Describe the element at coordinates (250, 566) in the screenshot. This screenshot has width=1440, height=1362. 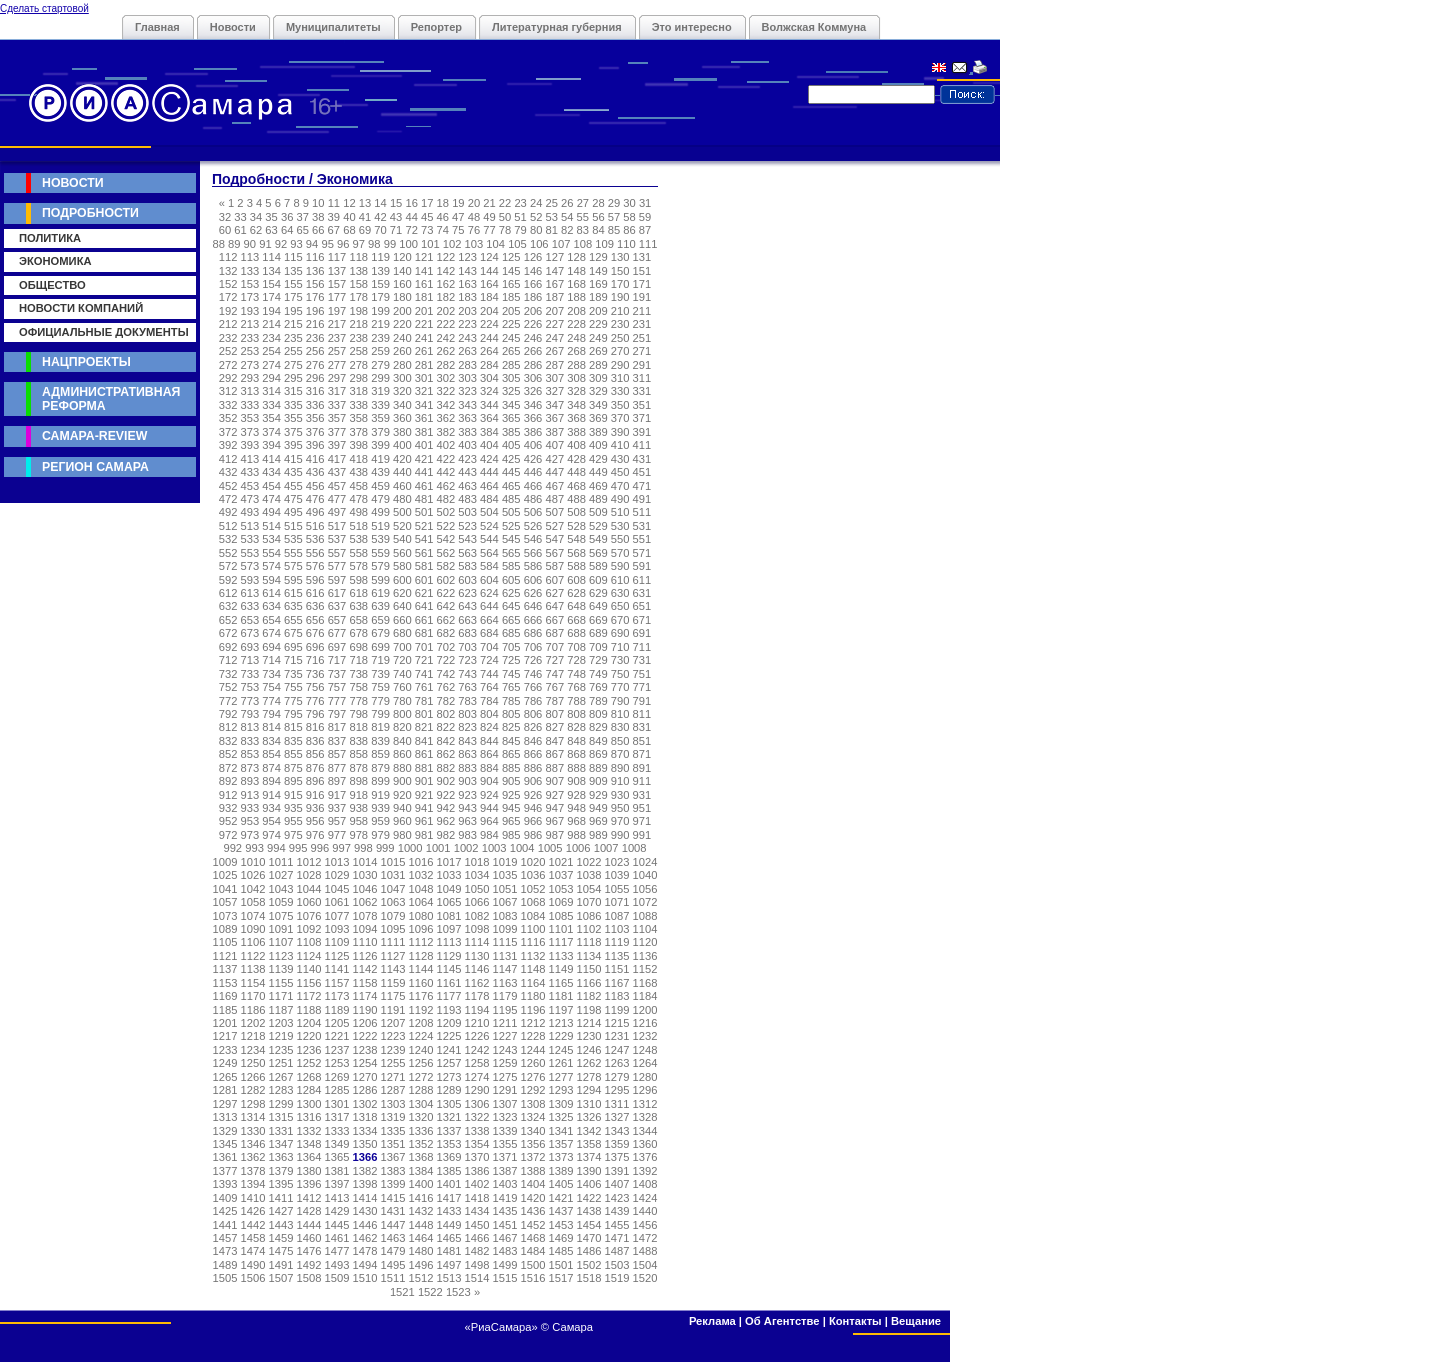
I see `573` at that location.